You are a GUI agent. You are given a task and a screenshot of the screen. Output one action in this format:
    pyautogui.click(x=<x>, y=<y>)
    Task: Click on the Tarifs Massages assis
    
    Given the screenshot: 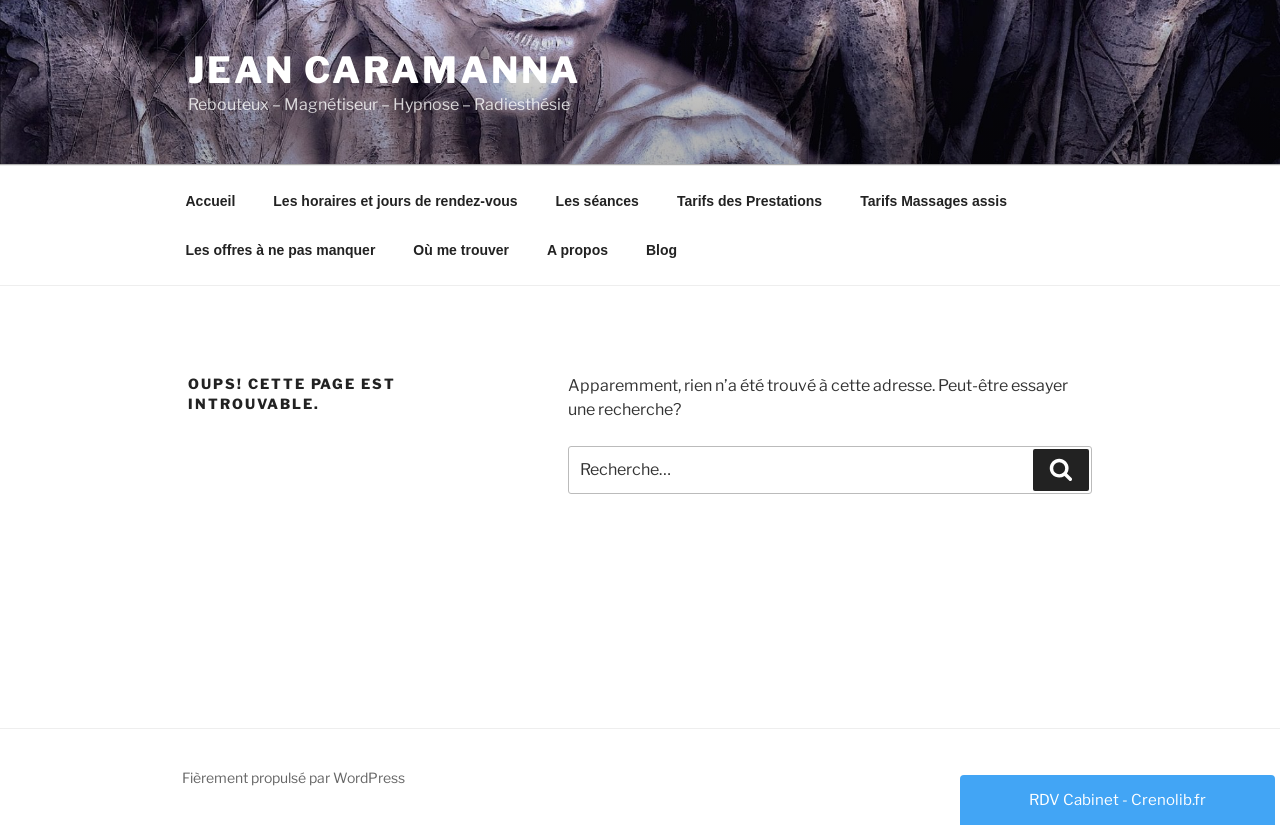 What is the action you would take?
    pyautogui.click(x=933, y=201)
    